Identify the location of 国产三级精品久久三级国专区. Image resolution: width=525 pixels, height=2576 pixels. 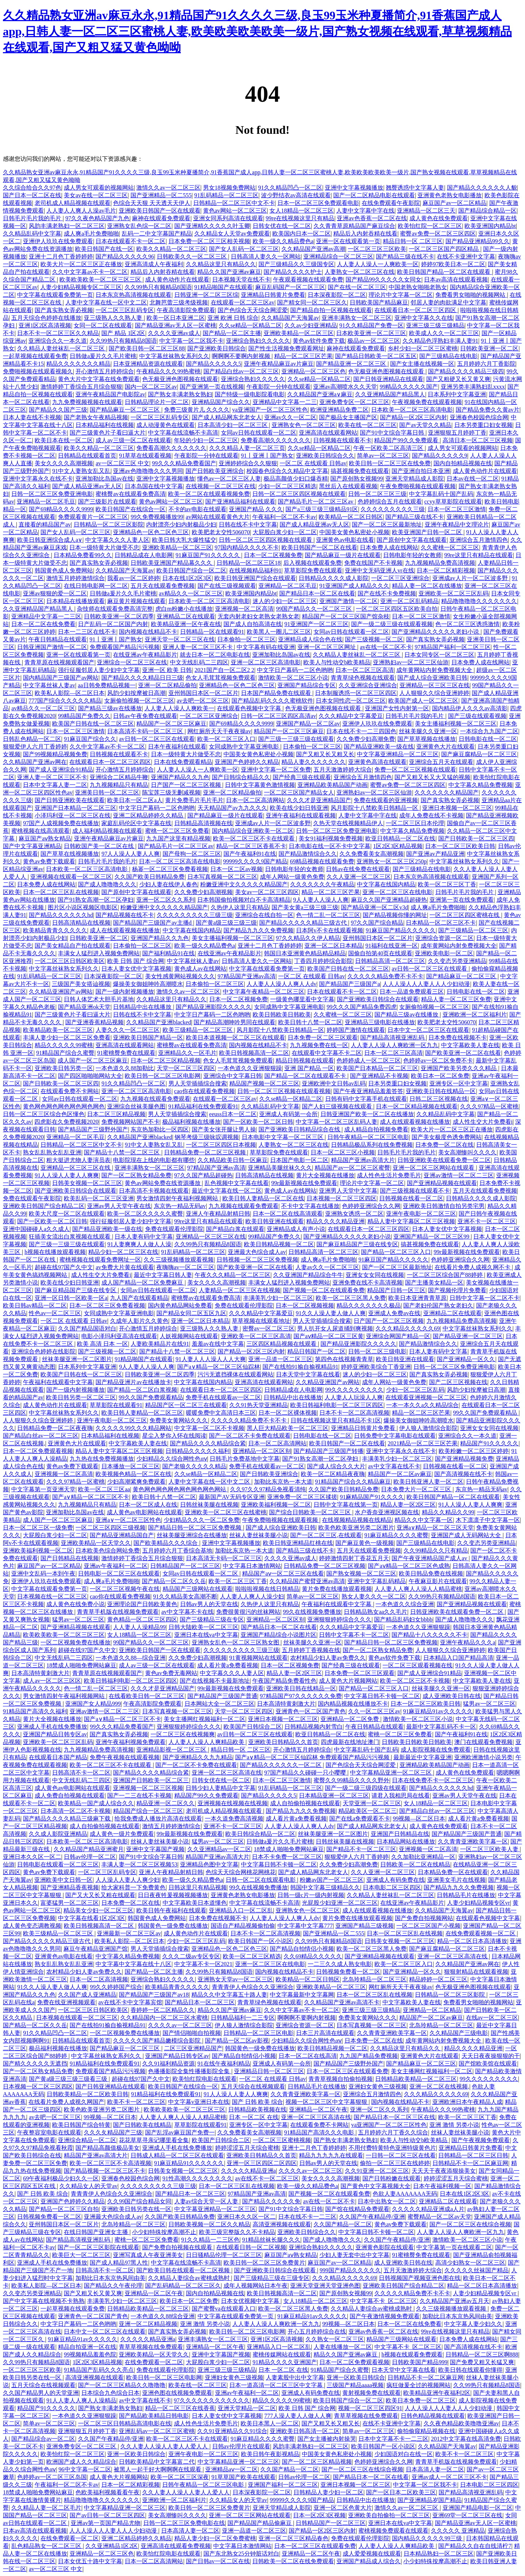
(296, 264).